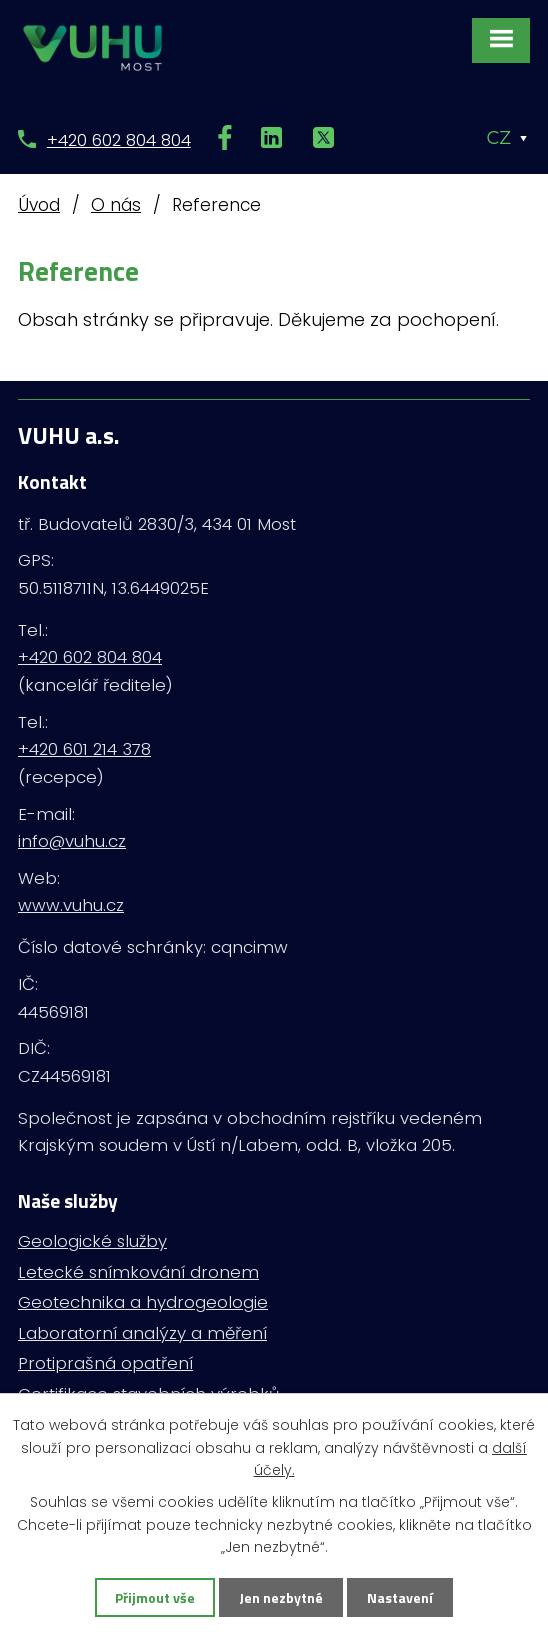 This screenshot has width=548, height=1636. Describe the element at coordinates (71, 905) in the screenshot. I see `www.vuhu.cz` at that location.